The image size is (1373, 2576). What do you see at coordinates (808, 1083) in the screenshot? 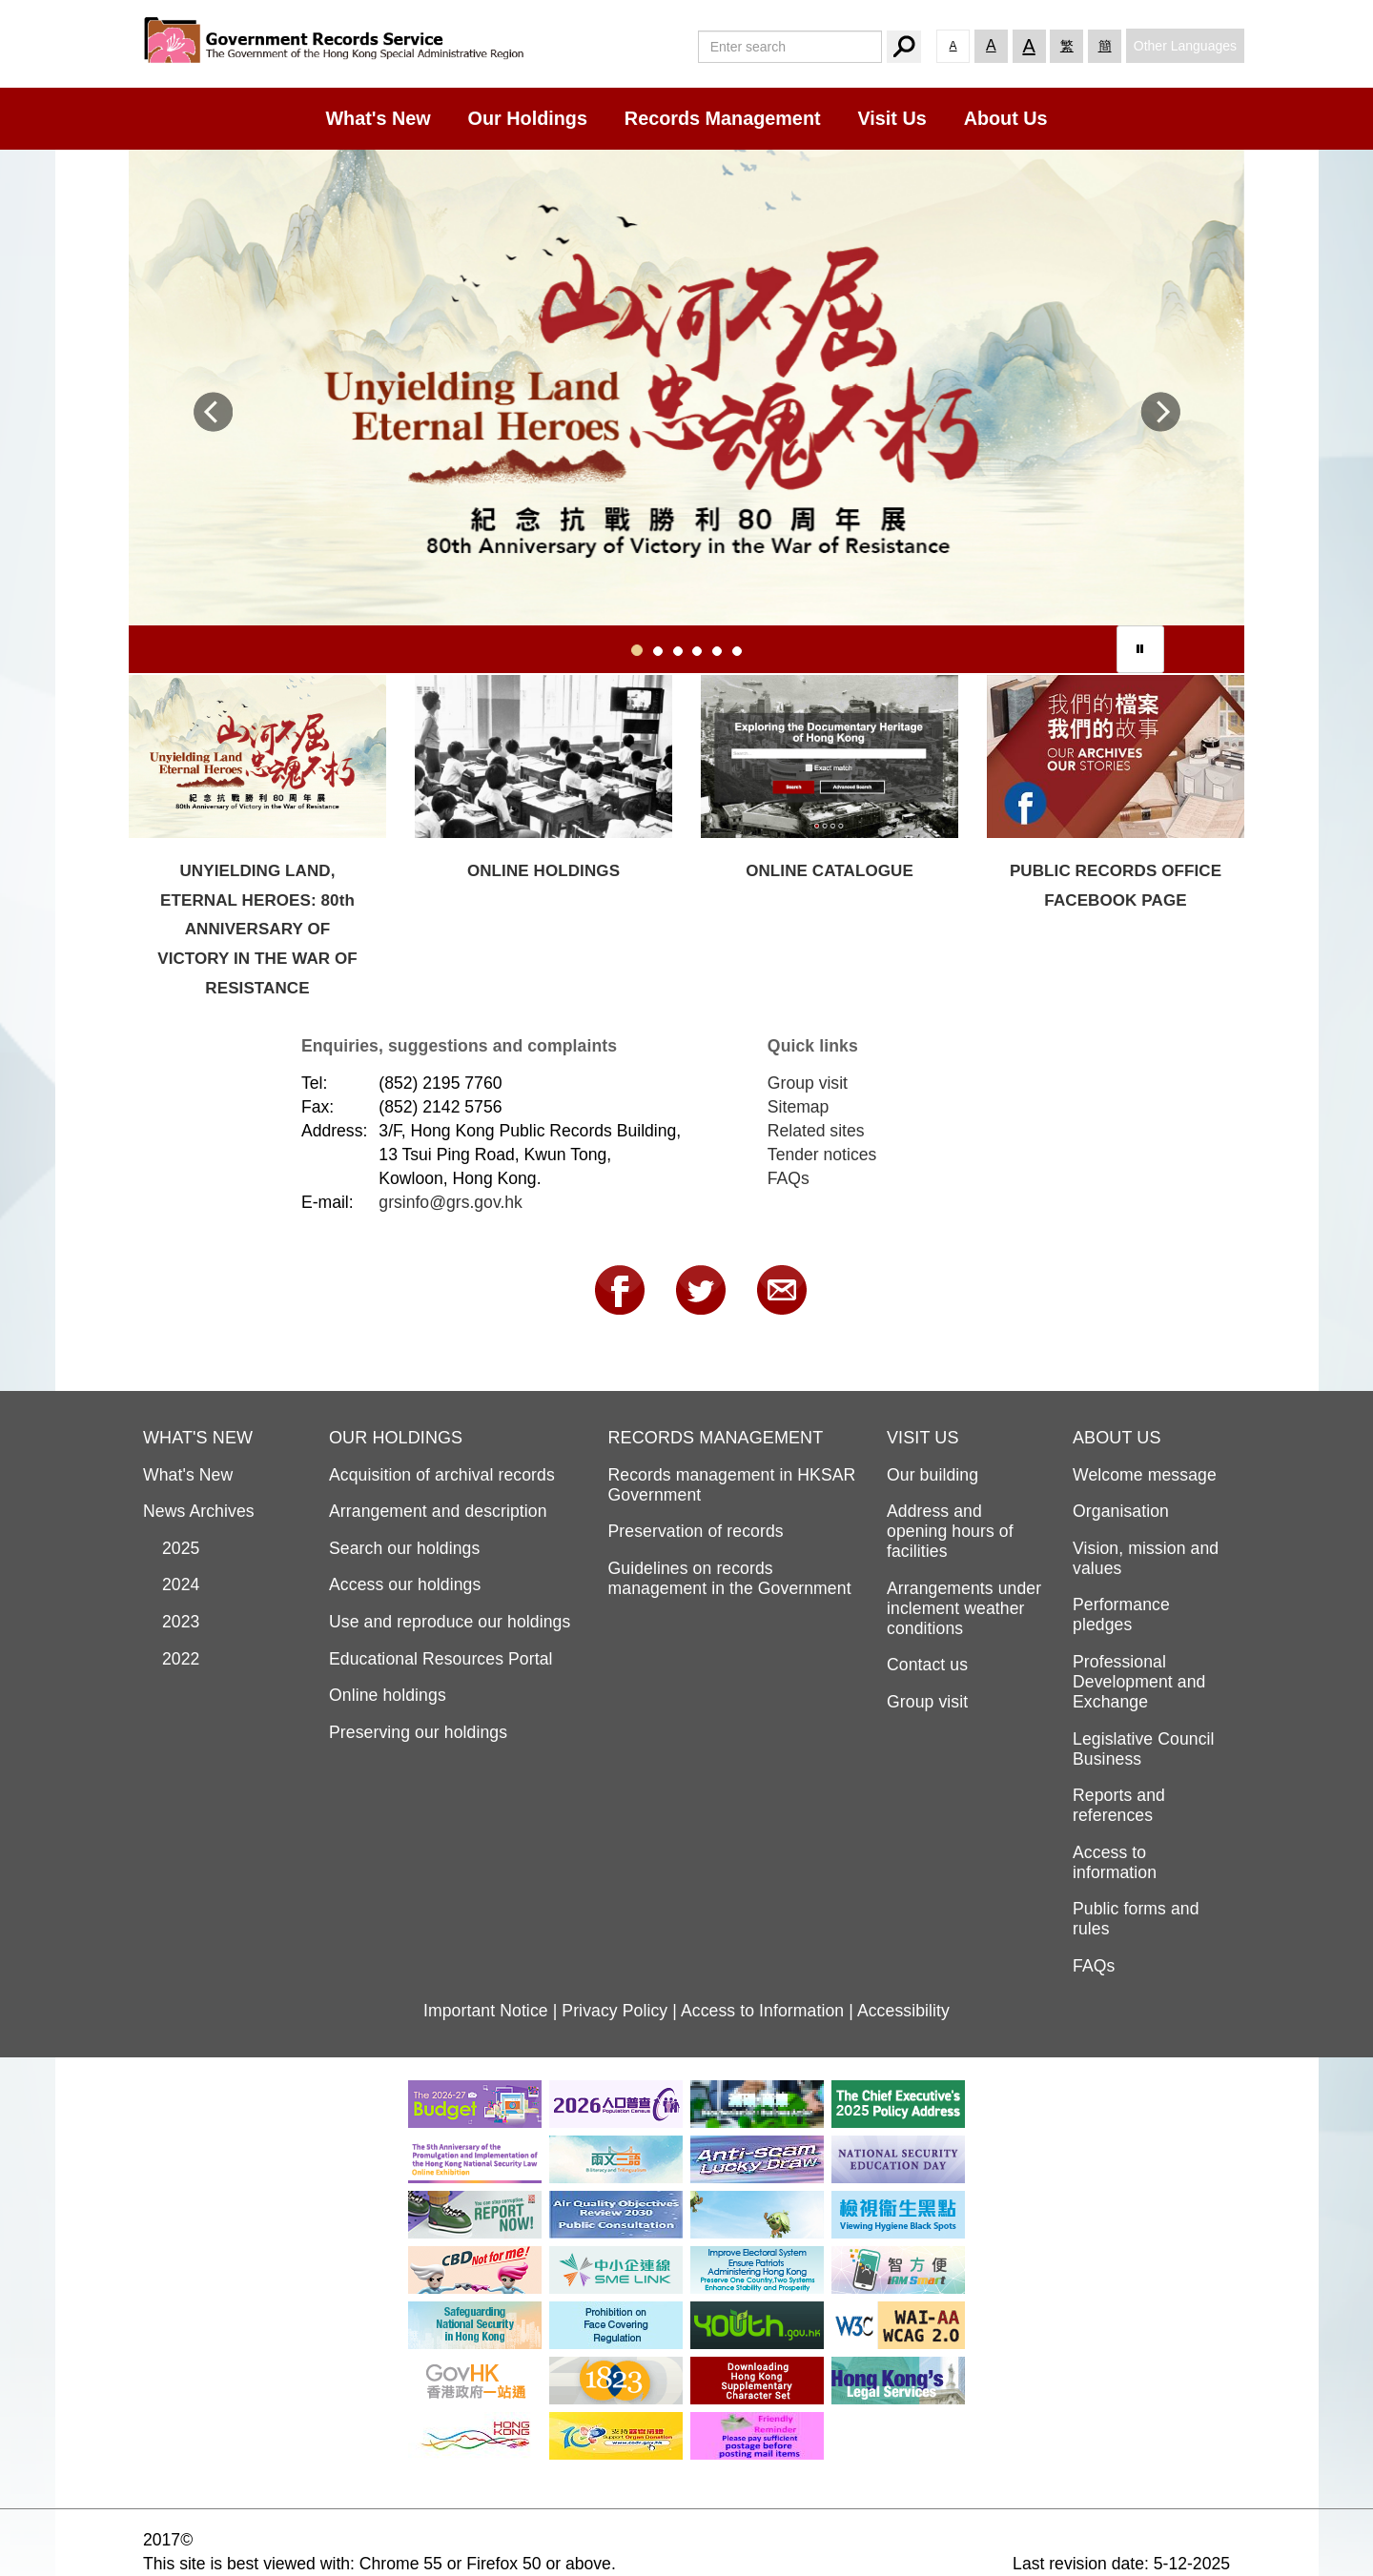
I see `Group visit` at bounding box center [808, 1083].